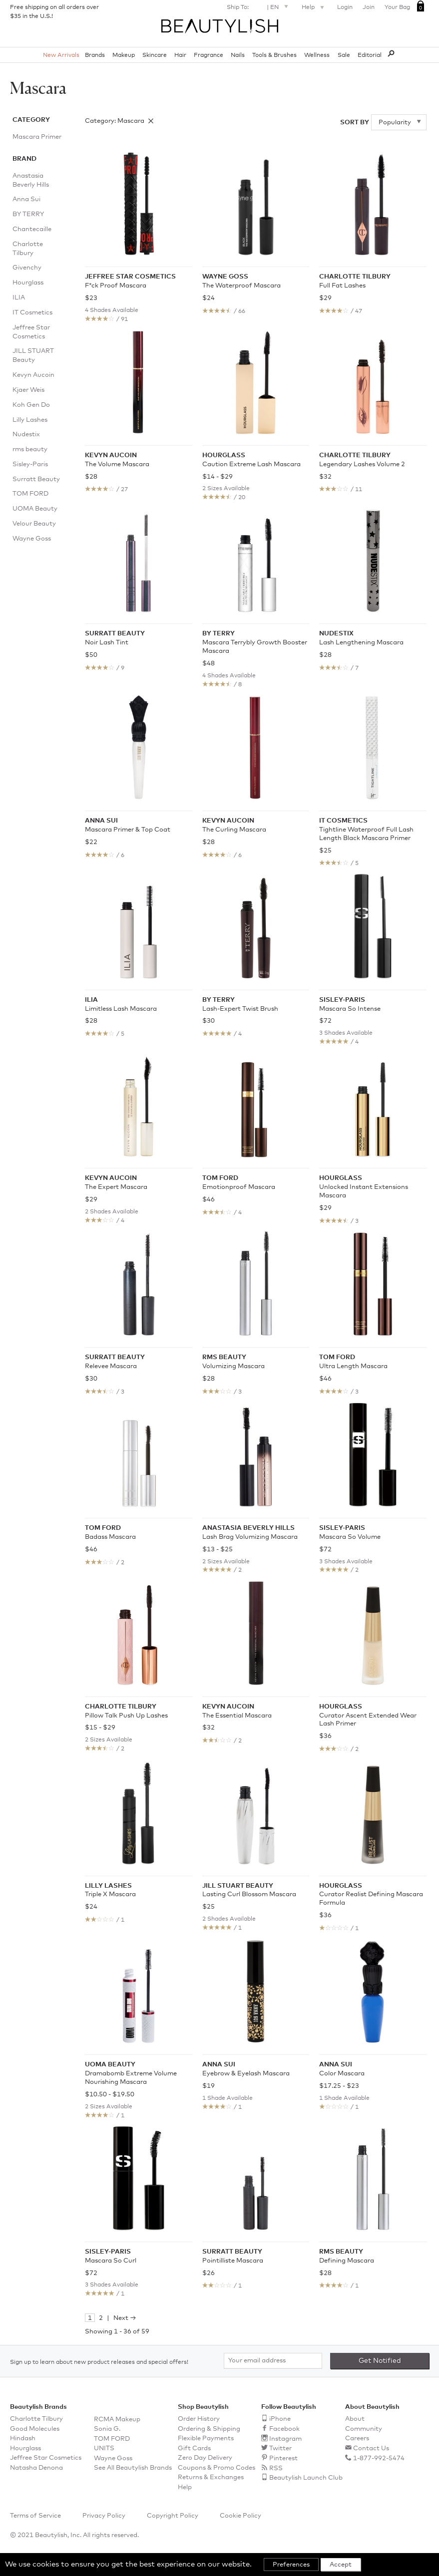  I want to click on Facebook, so click(284, 2429).